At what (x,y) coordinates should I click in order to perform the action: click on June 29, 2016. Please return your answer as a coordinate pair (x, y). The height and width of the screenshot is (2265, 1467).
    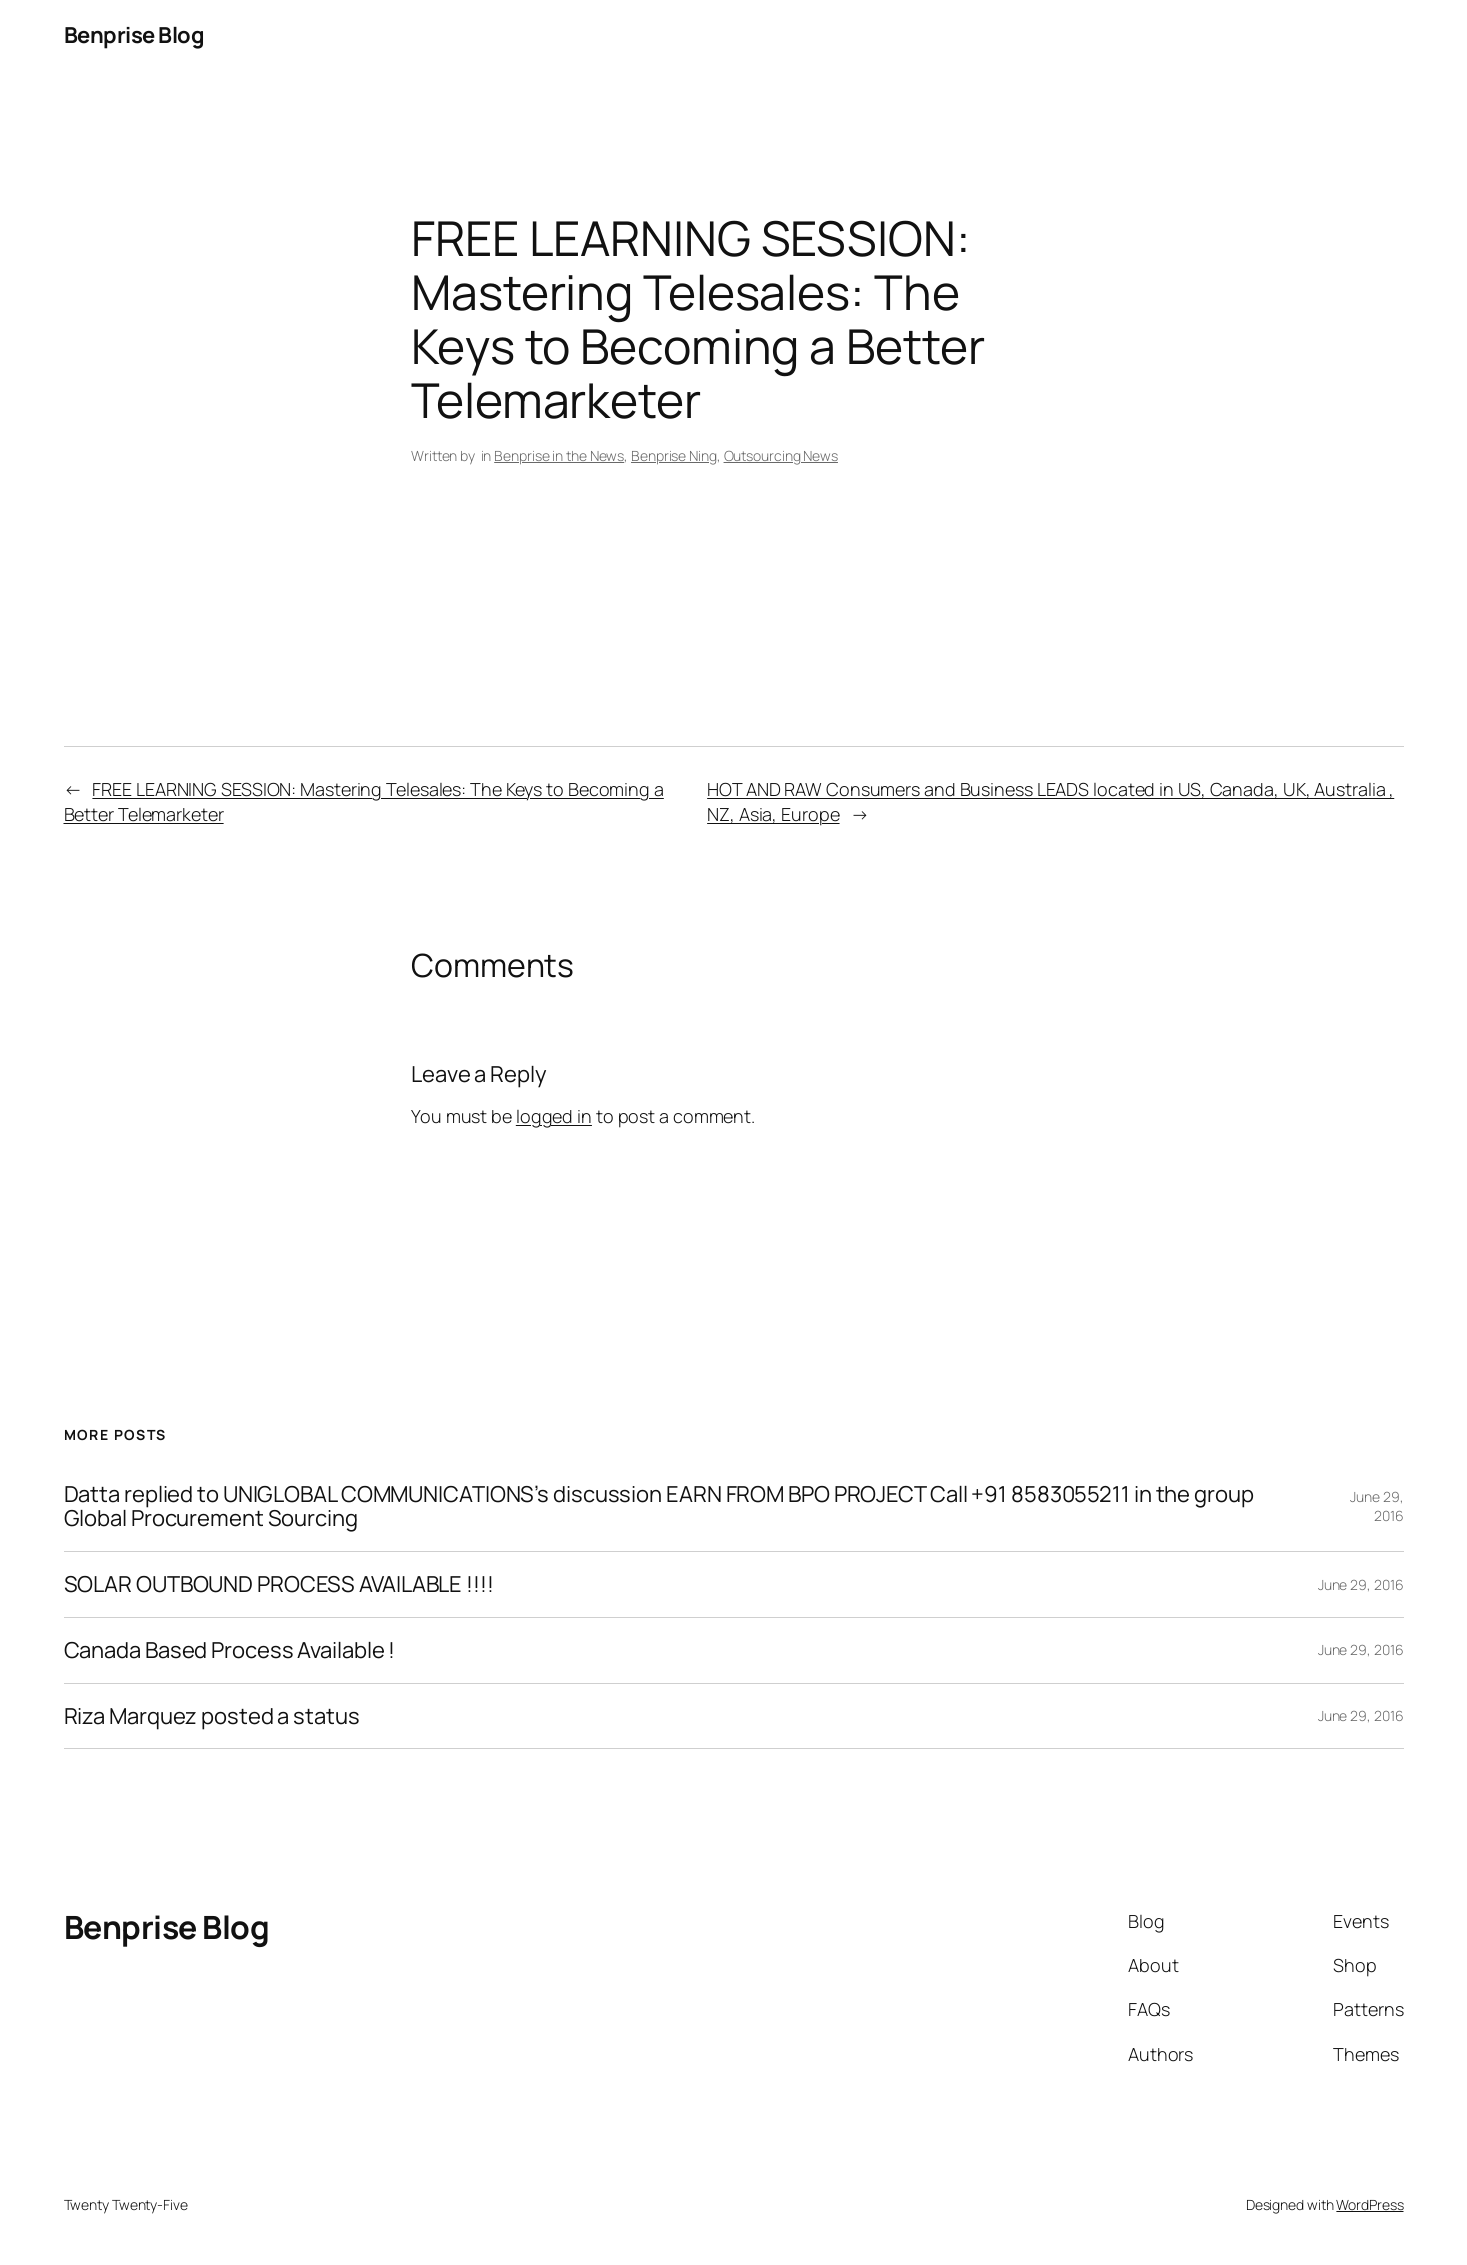
    Looking at the image, I should click on (1376, 1506).